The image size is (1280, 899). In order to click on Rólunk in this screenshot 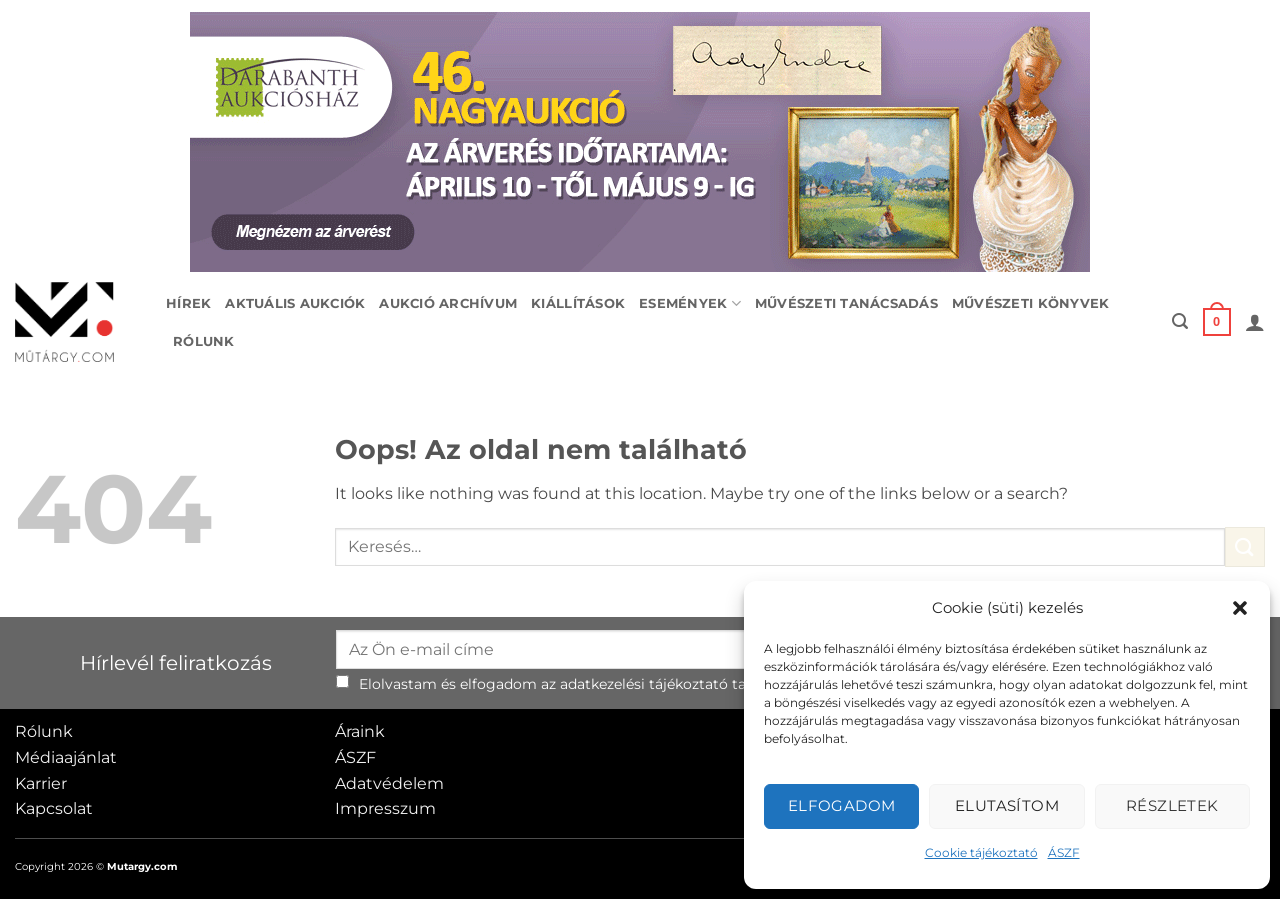, I will do `click(204, 341)`.